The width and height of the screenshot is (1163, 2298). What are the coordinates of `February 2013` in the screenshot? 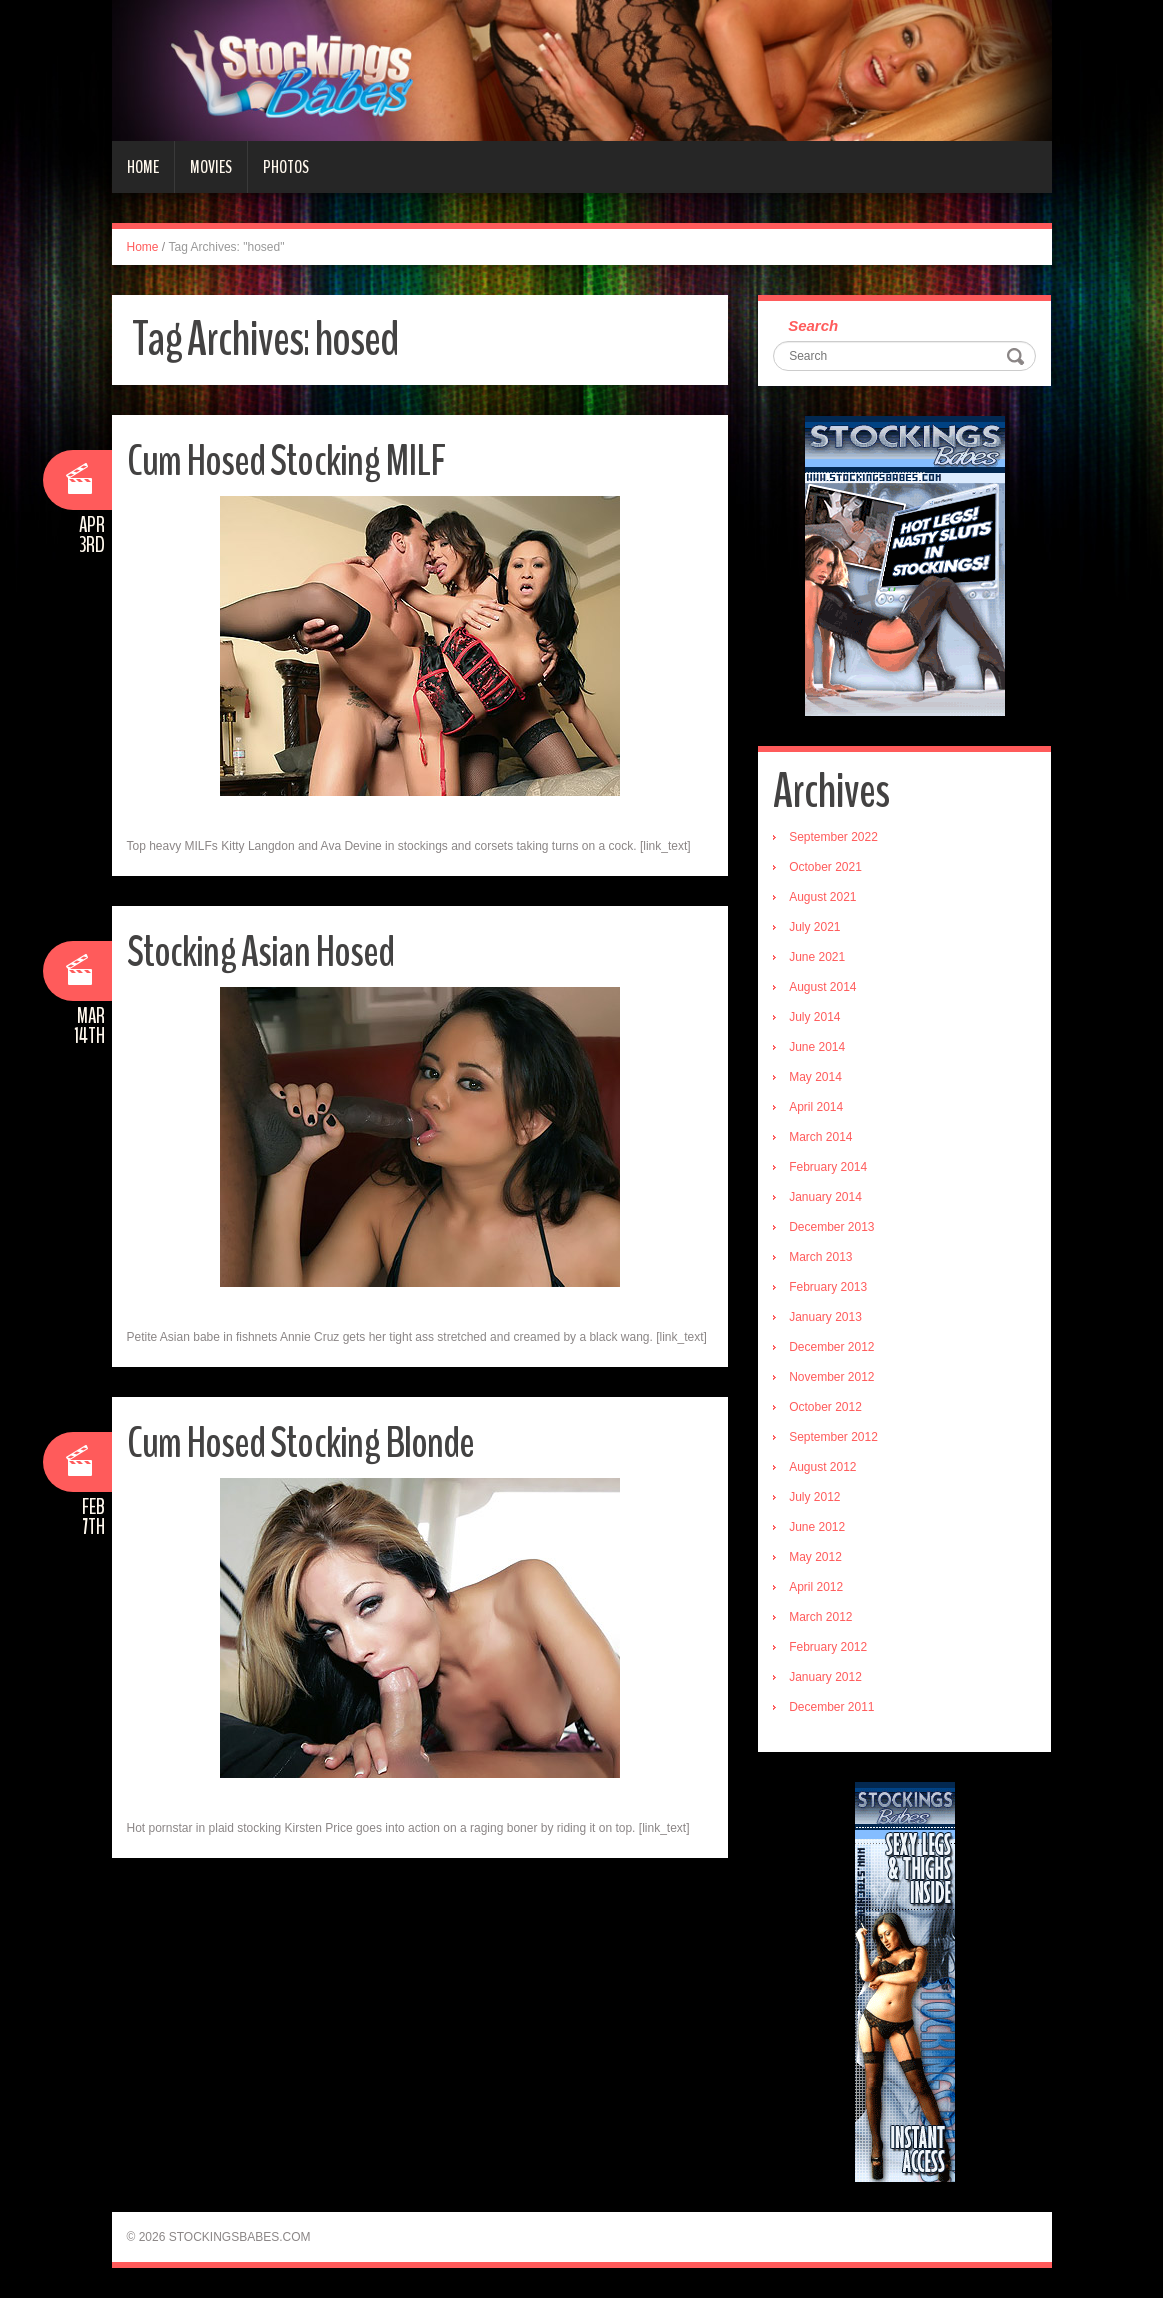 It's located at (828, 1287).